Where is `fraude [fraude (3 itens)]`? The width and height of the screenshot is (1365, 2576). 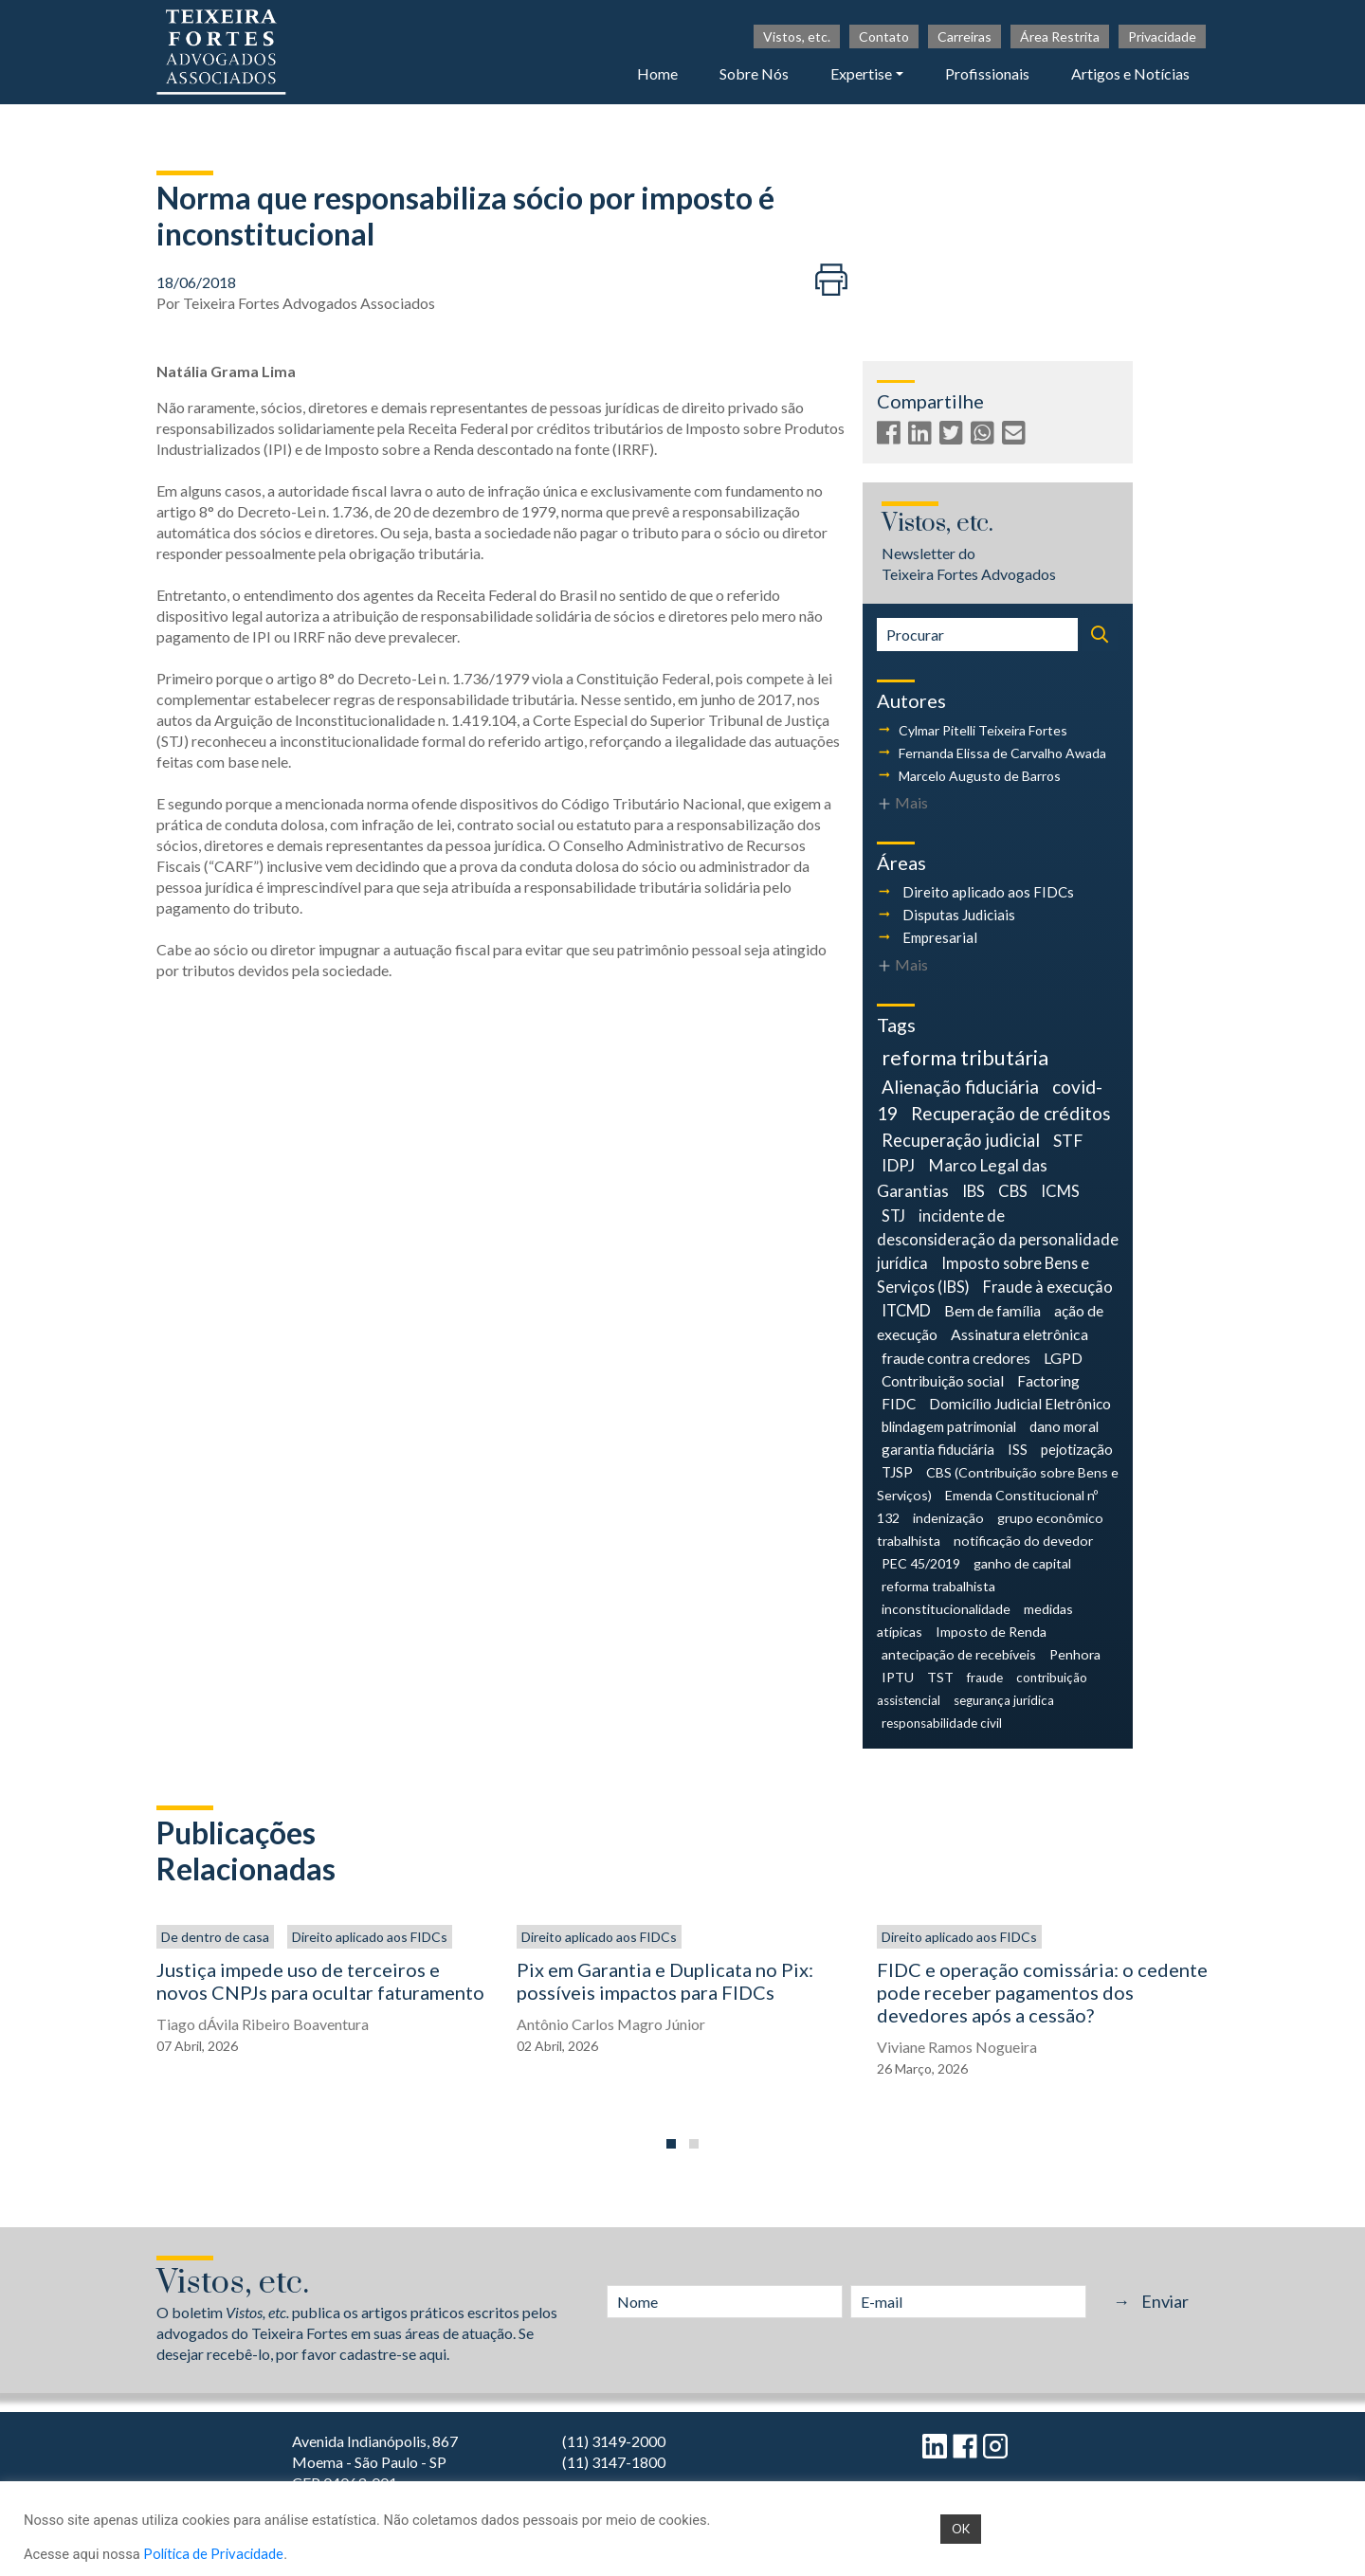 fraude [fraude (3 itens)] is located at coordinates (985, 1677).